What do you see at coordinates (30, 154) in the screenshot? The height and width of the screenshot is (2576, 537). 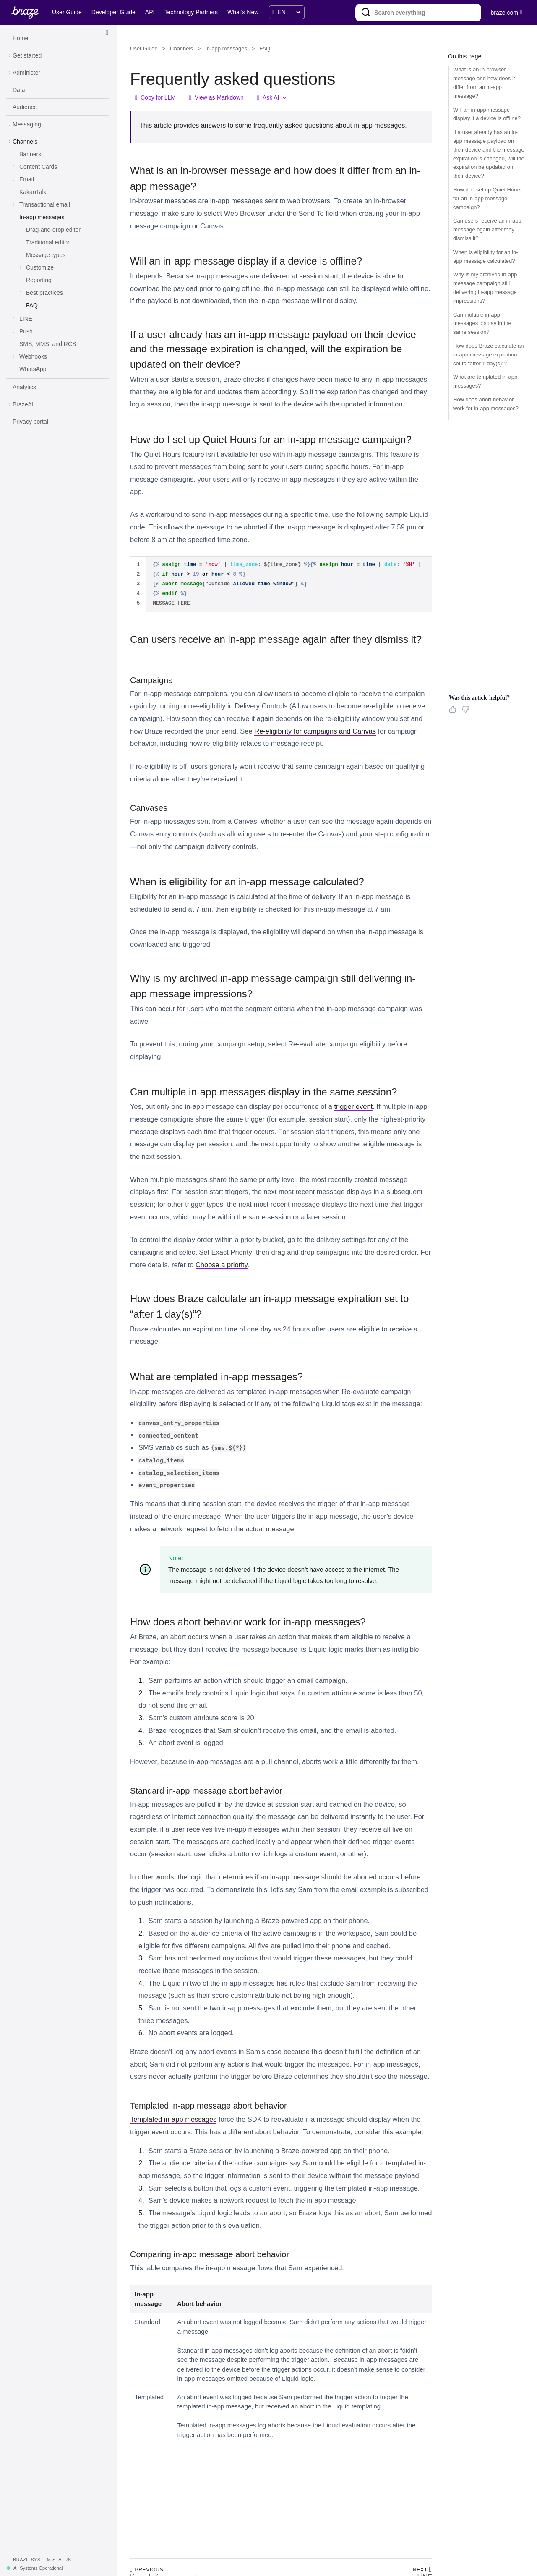 I see `[Banners]` at bounding box center [30, 154].